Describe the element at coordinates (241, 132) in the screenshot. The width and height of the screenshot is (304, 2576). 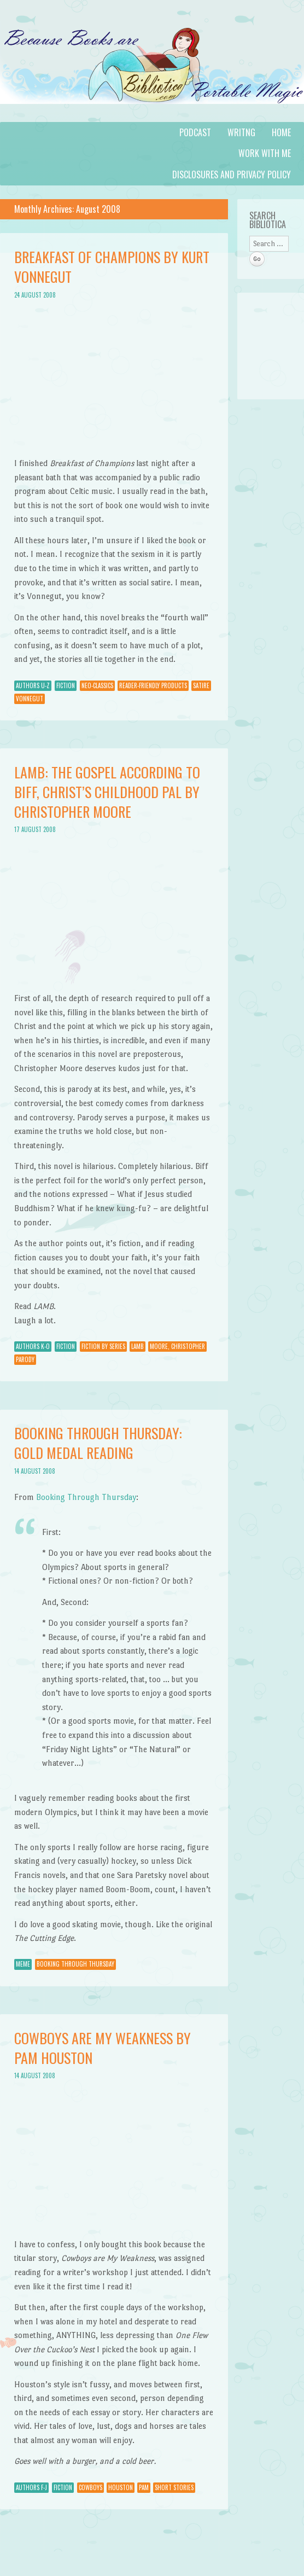
I see `Writng` at that location.